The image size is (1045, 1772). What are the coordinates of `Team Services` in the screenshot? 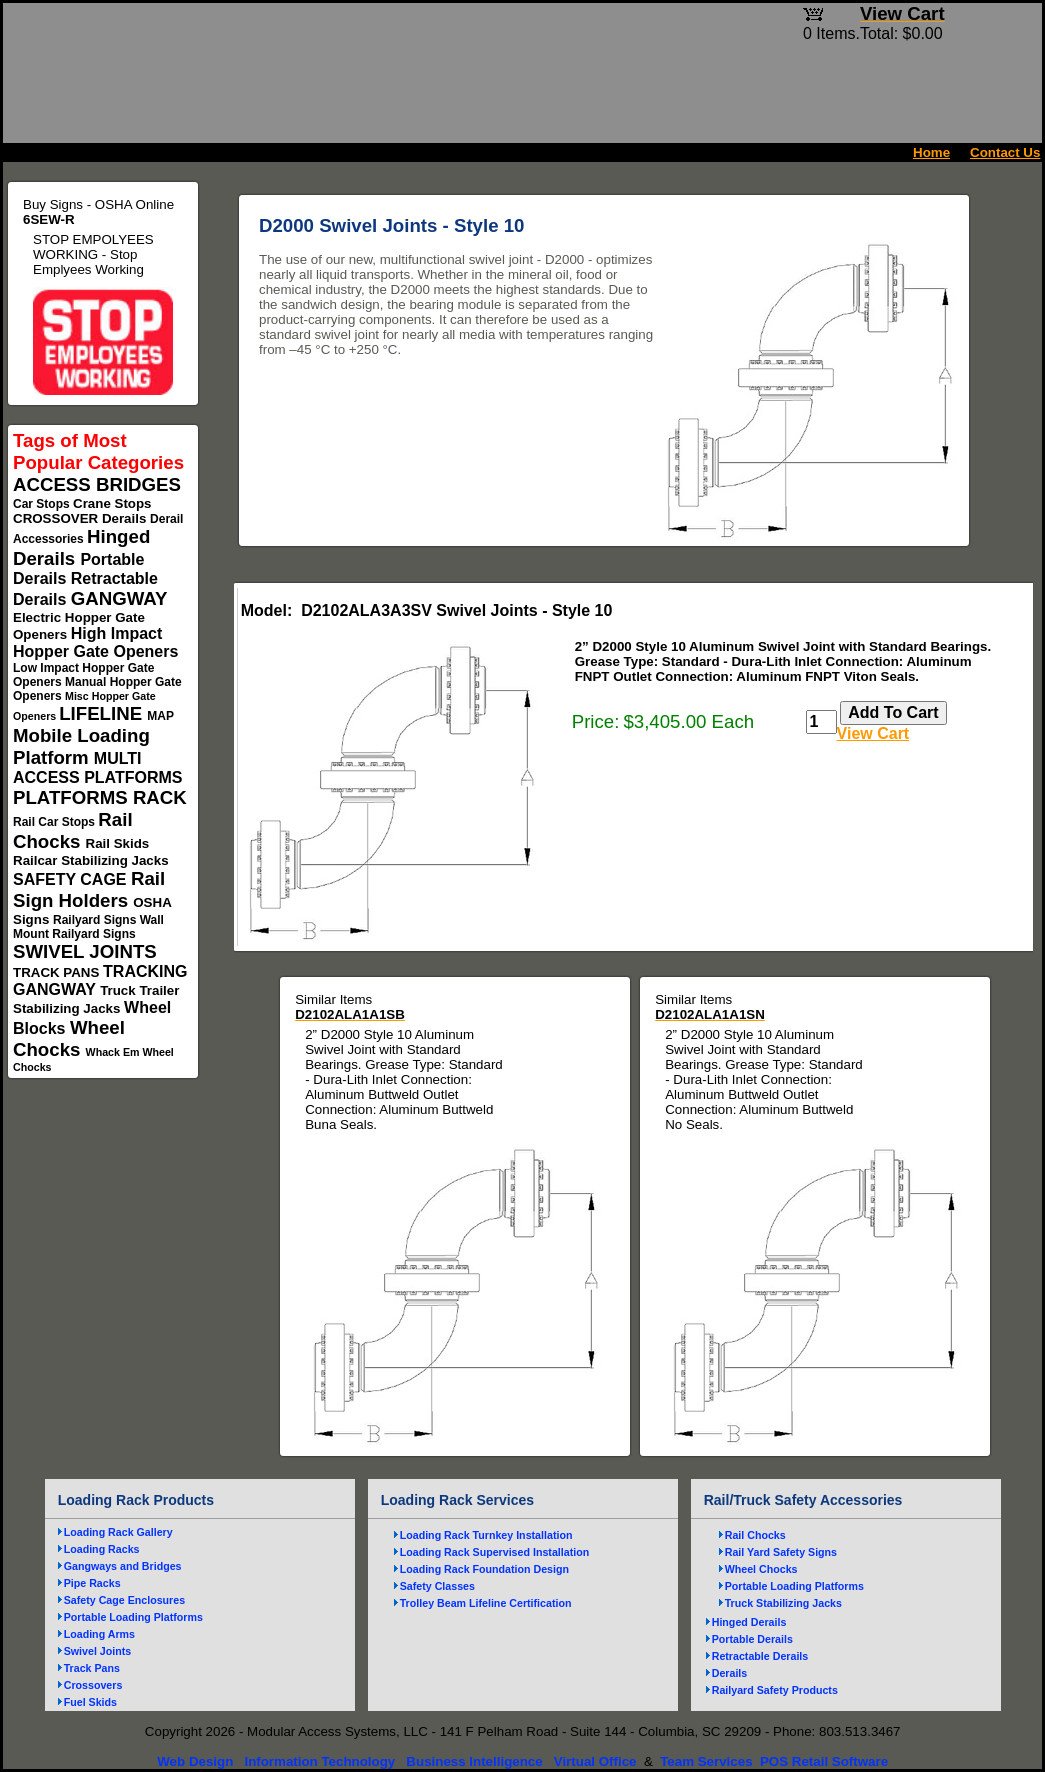 It's located at (706, 1761).